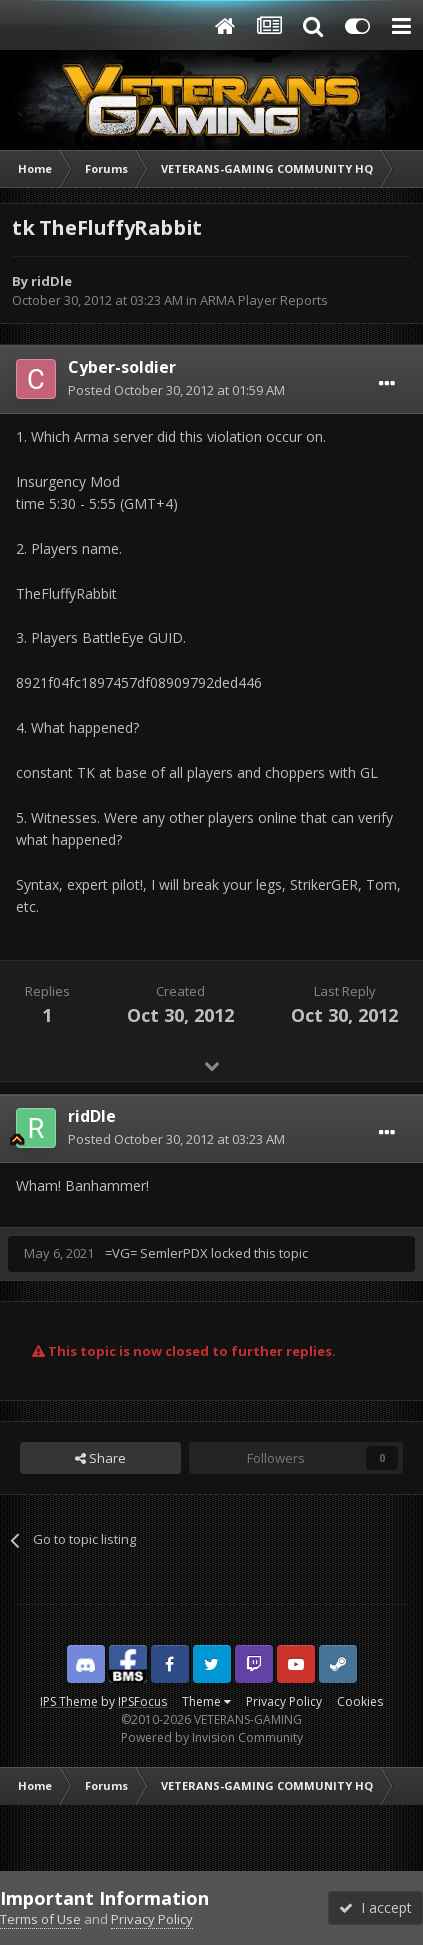 This screenshot has width=423, height=1945. What do you see at coordinates (100, 1458) in the screenshot?
I see `Share` at bounding box center [100, 1458].